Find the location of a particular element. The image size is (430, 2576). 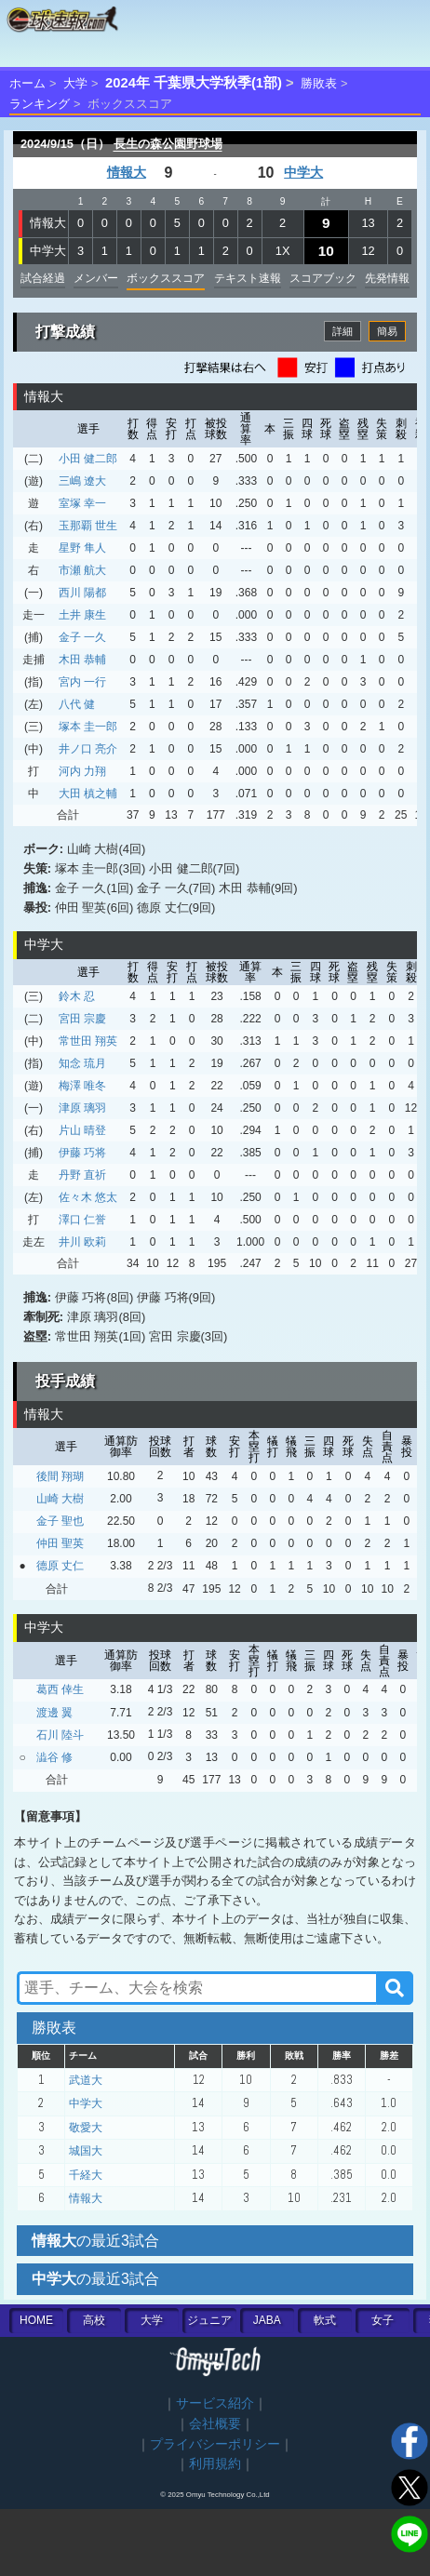

木田 恭輔 is located at coordinates (82, 659).